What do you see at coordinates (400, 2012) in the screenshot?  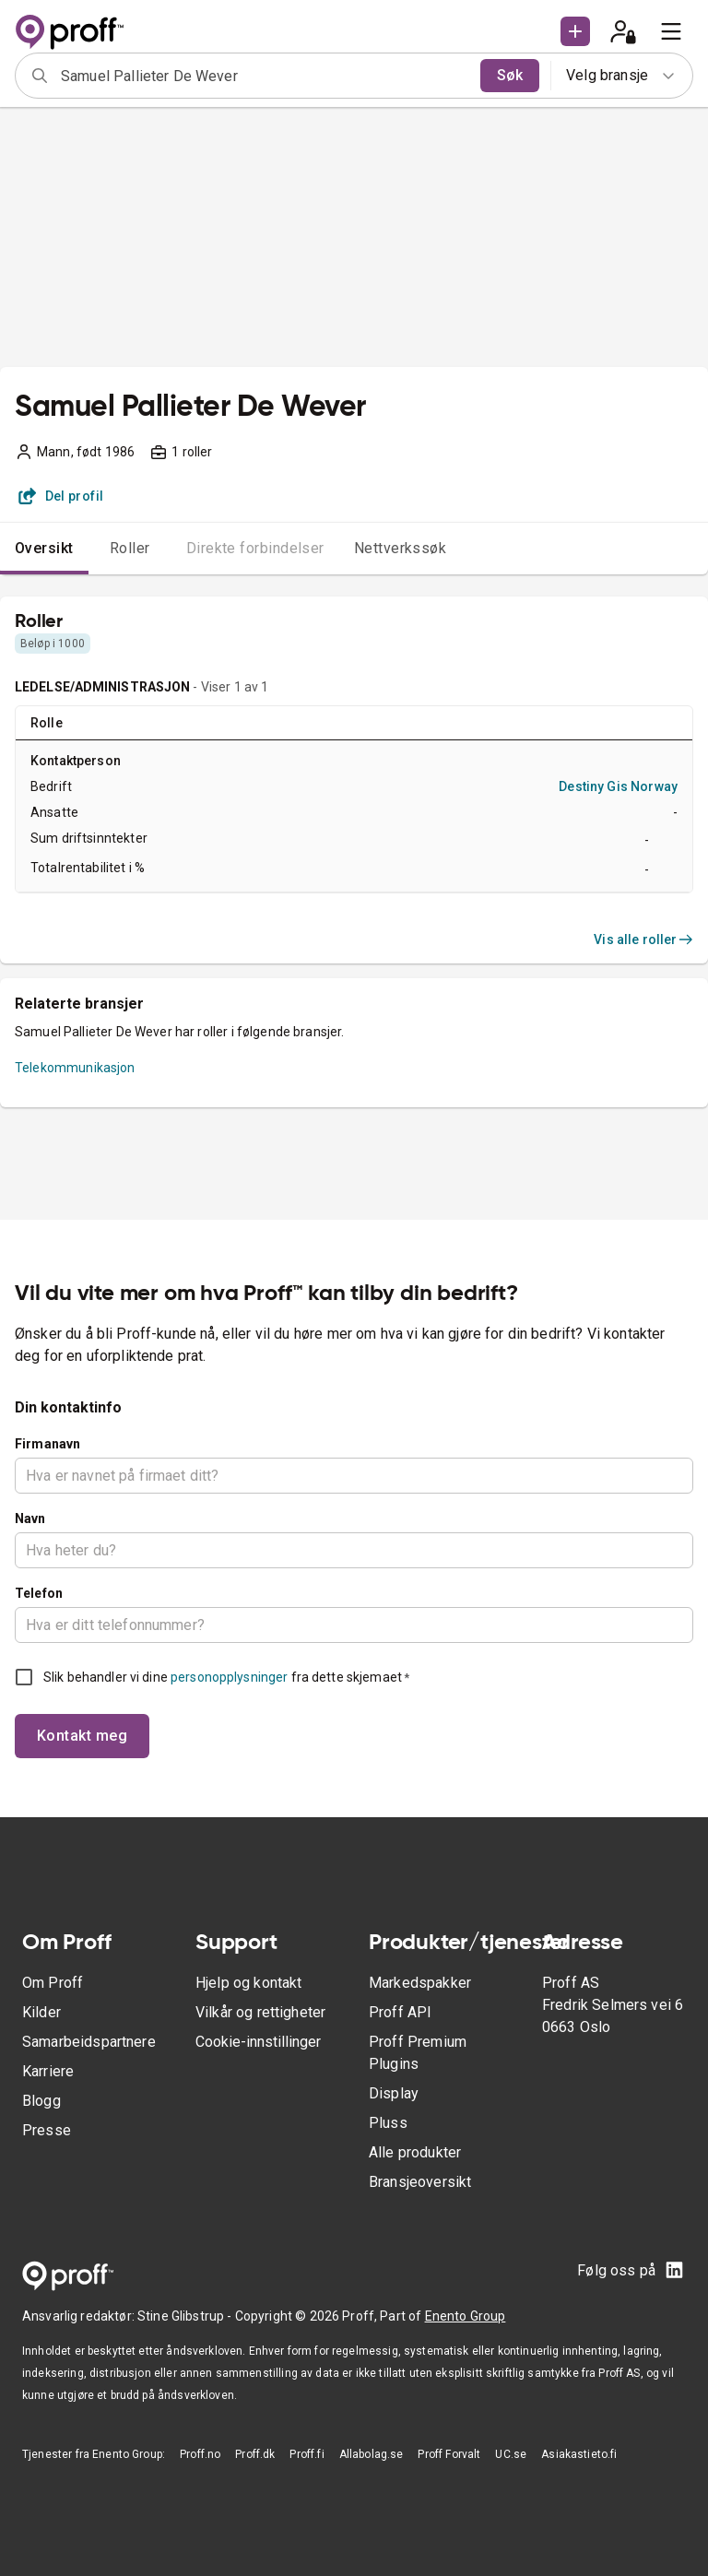 I see `Proff API` at bounding box center [400, 2012].